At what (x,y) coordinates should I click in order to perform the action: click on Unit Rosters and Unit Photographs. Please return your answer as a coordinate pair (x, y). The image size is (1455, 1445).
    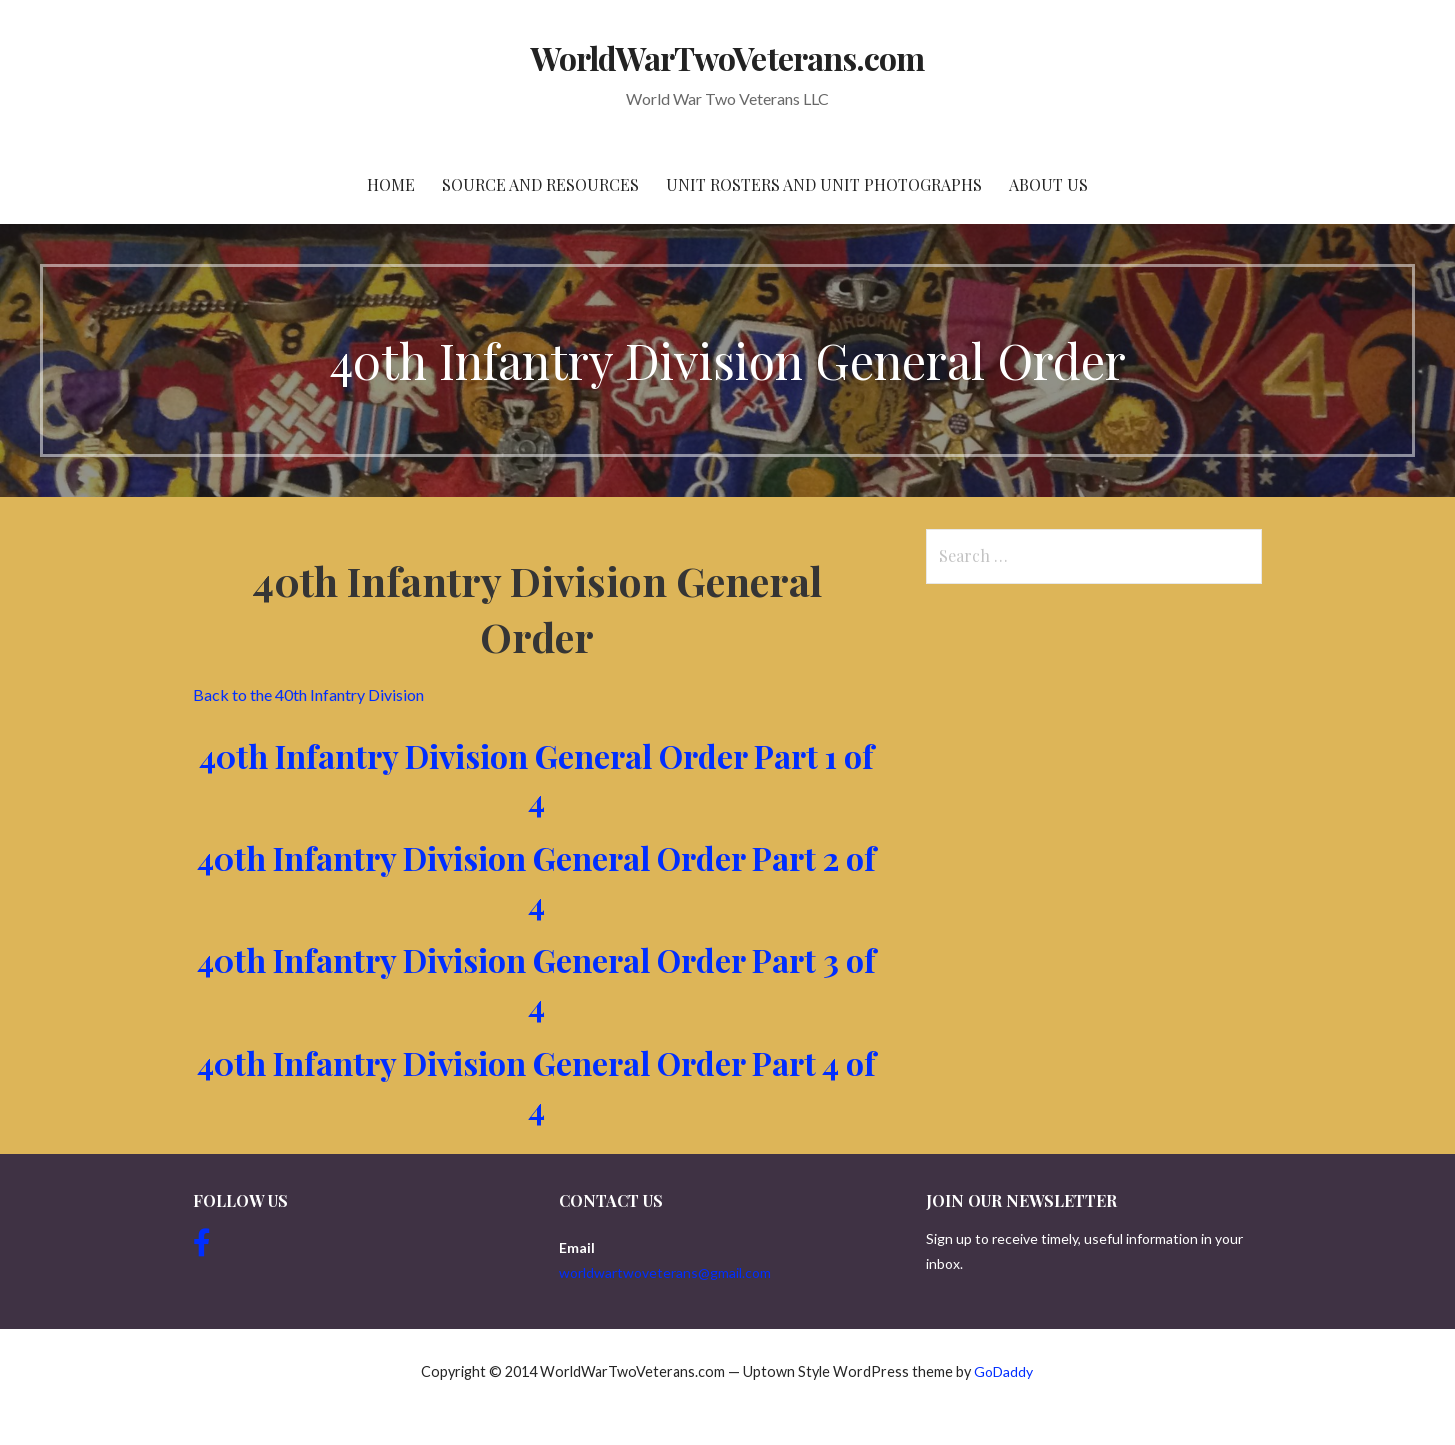
    Looking at the image, I should click on (824, 184).